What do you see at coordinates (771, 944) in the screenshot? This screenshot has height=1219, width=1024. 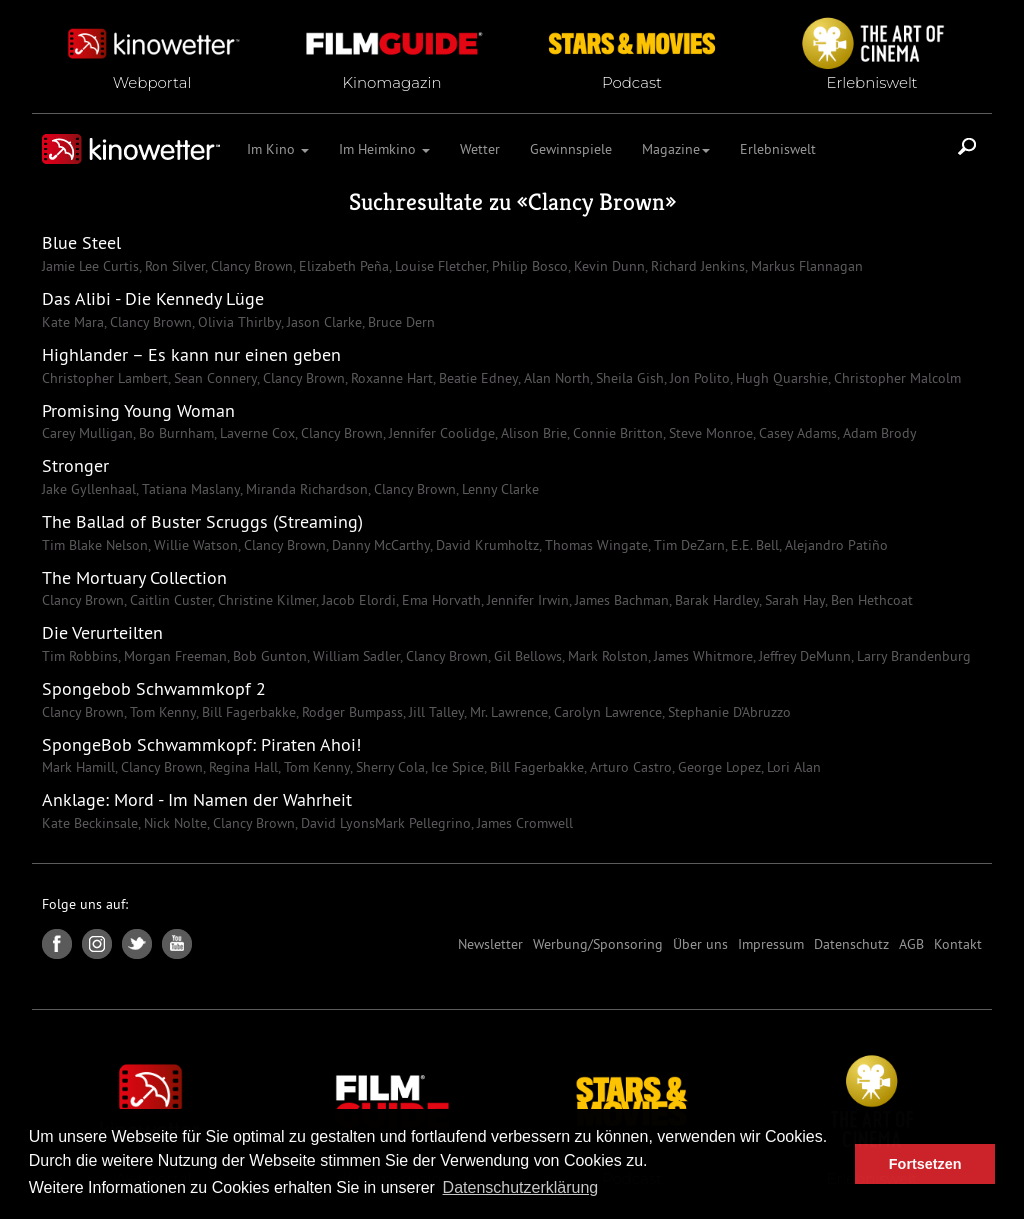 I see `Impressum` at bounding box center [771, 944].